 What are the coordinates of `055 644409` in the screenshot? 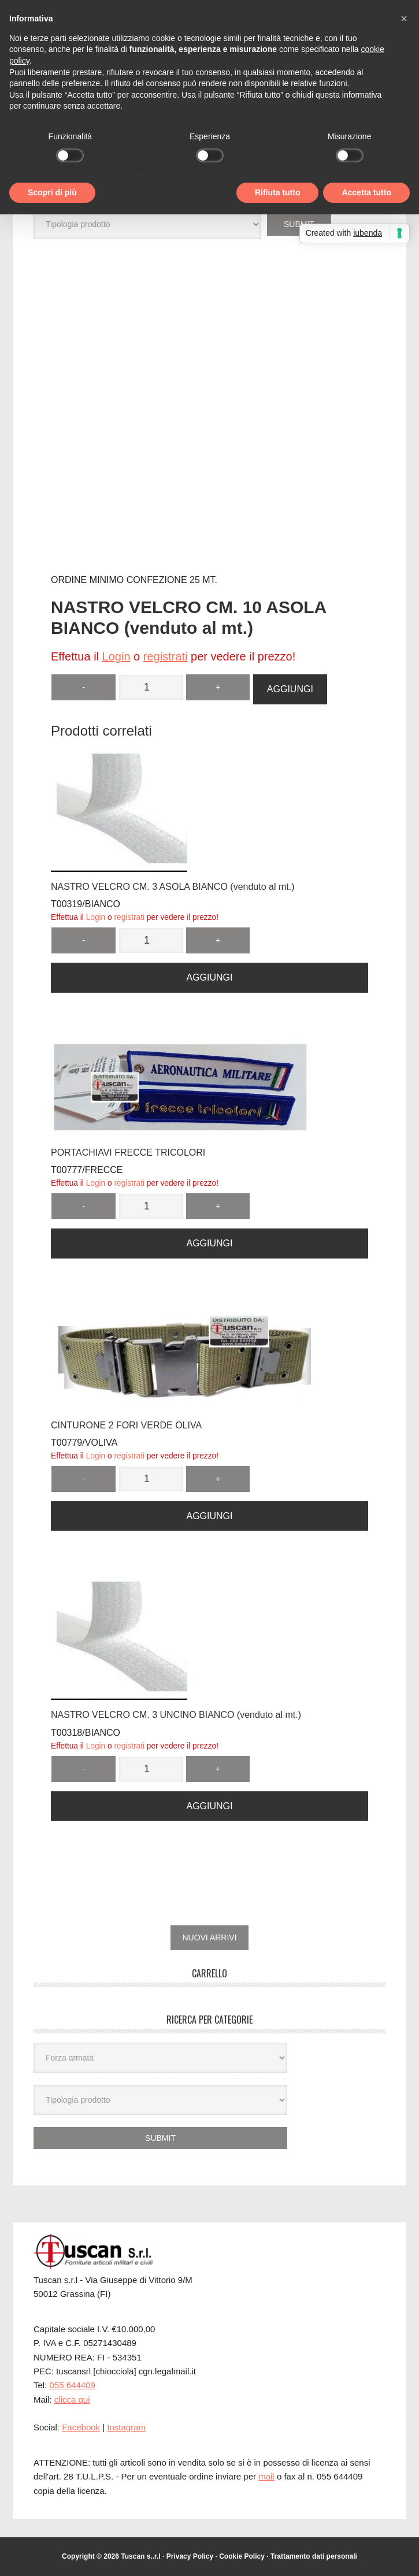 It's located at (72, 2385).